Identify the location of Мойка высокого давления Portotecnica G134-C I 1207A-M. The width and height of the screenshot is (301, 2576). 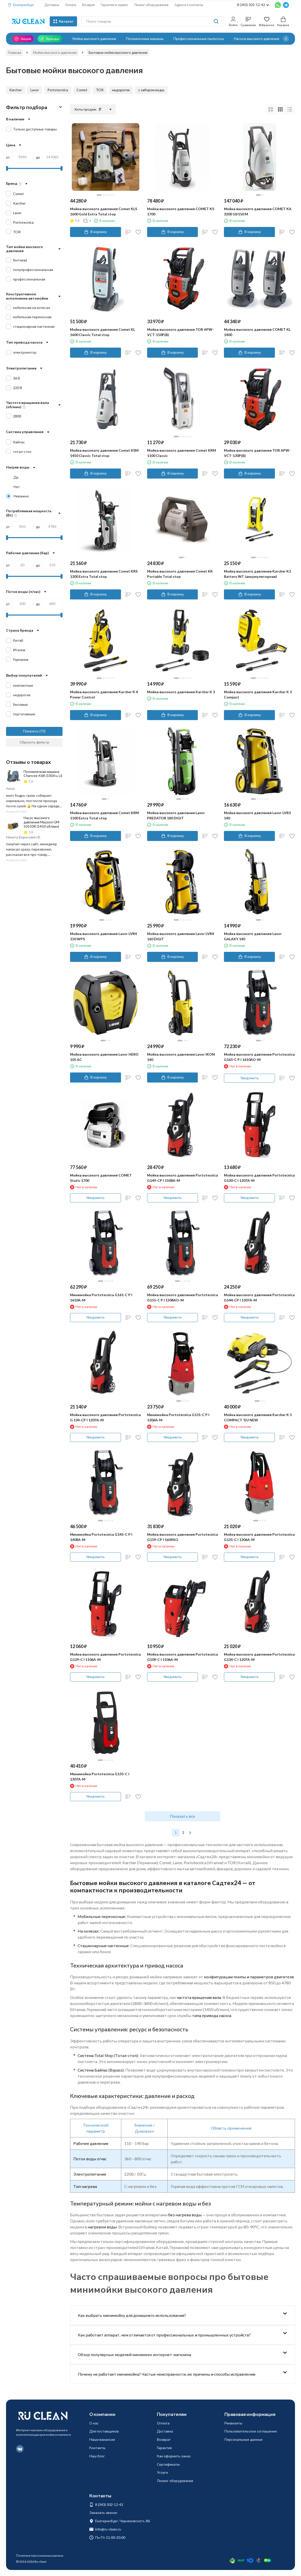
(259, 1657).